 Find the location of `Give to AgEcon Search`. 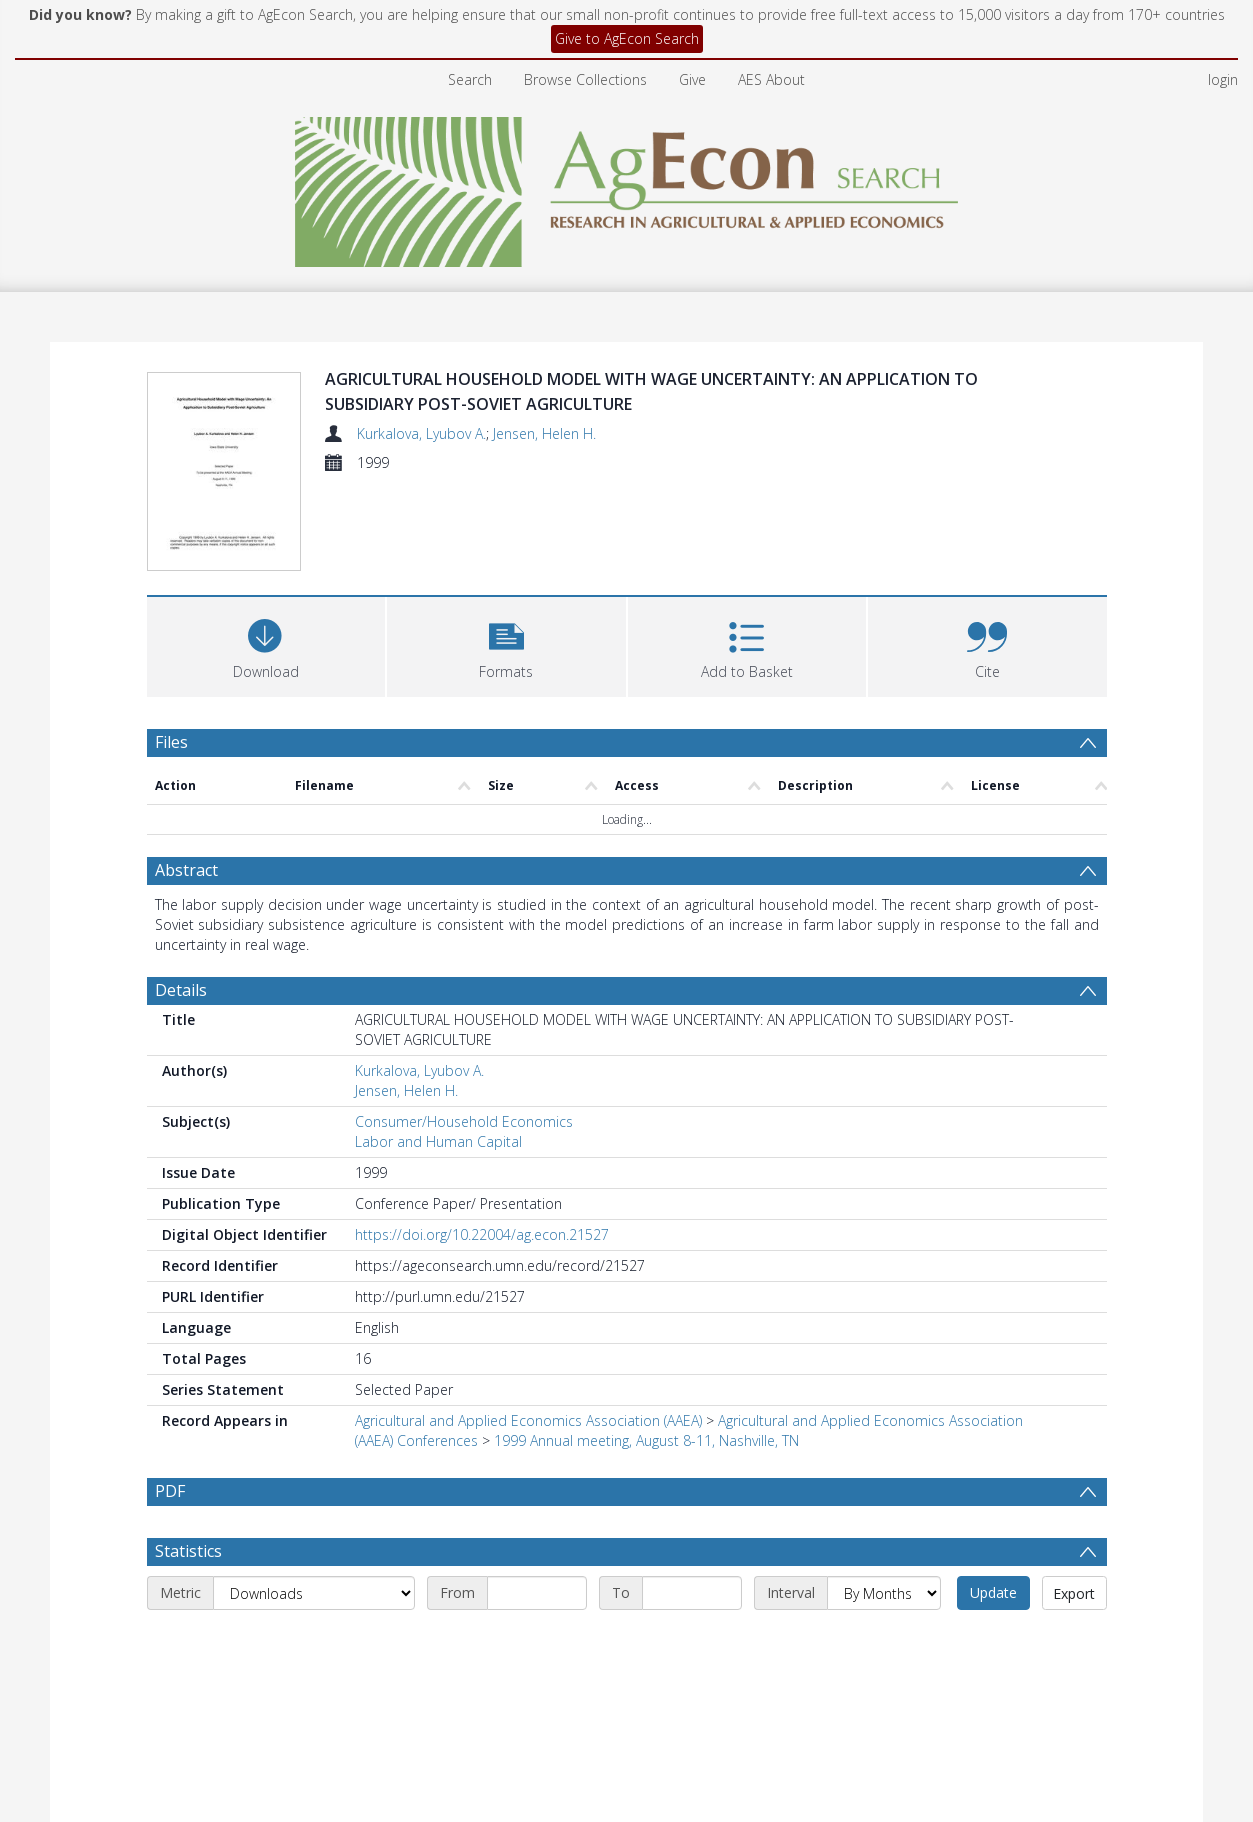

Give to AgEcon Search is located at coordinates (627, 38).